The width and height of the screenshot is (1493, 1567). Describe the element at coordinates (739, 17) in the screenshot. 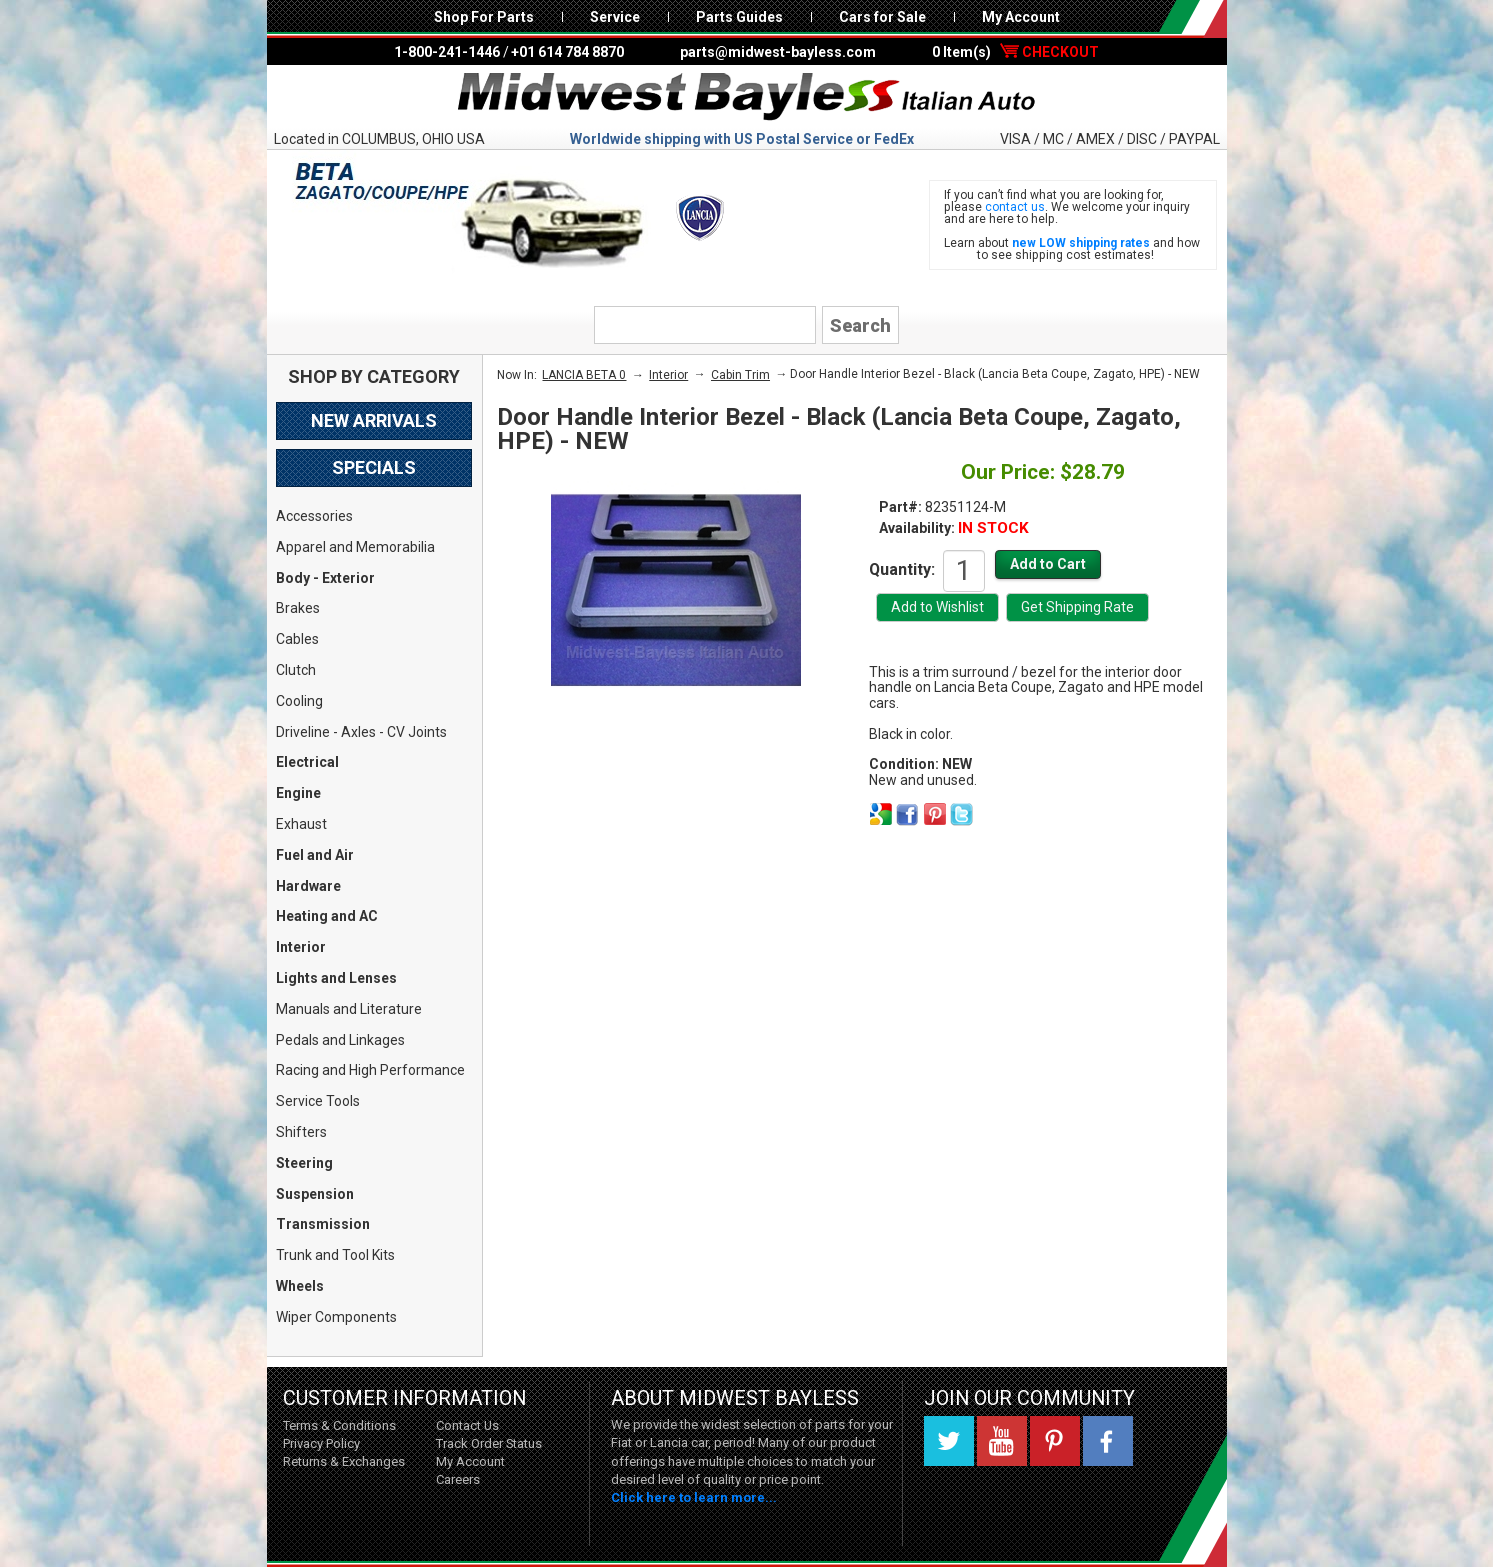

I see `Parts Guides` at that location.